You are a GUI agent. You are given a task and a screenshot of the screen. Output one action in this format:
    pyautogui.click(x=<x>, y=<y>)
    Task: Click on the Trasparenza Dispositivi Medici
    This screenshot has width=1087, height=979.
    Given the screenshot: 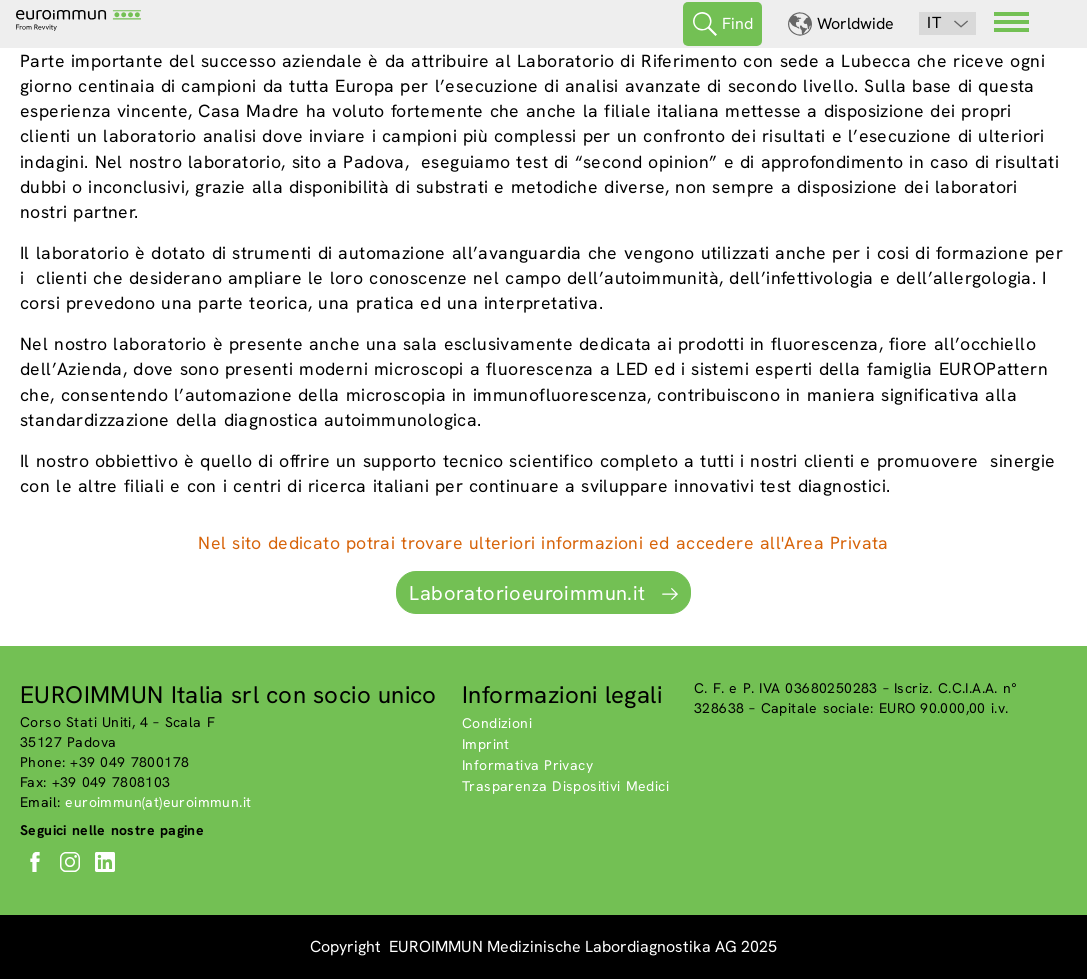 What is the action you would take?
    pyautogui.click(x=565, y=786)
    